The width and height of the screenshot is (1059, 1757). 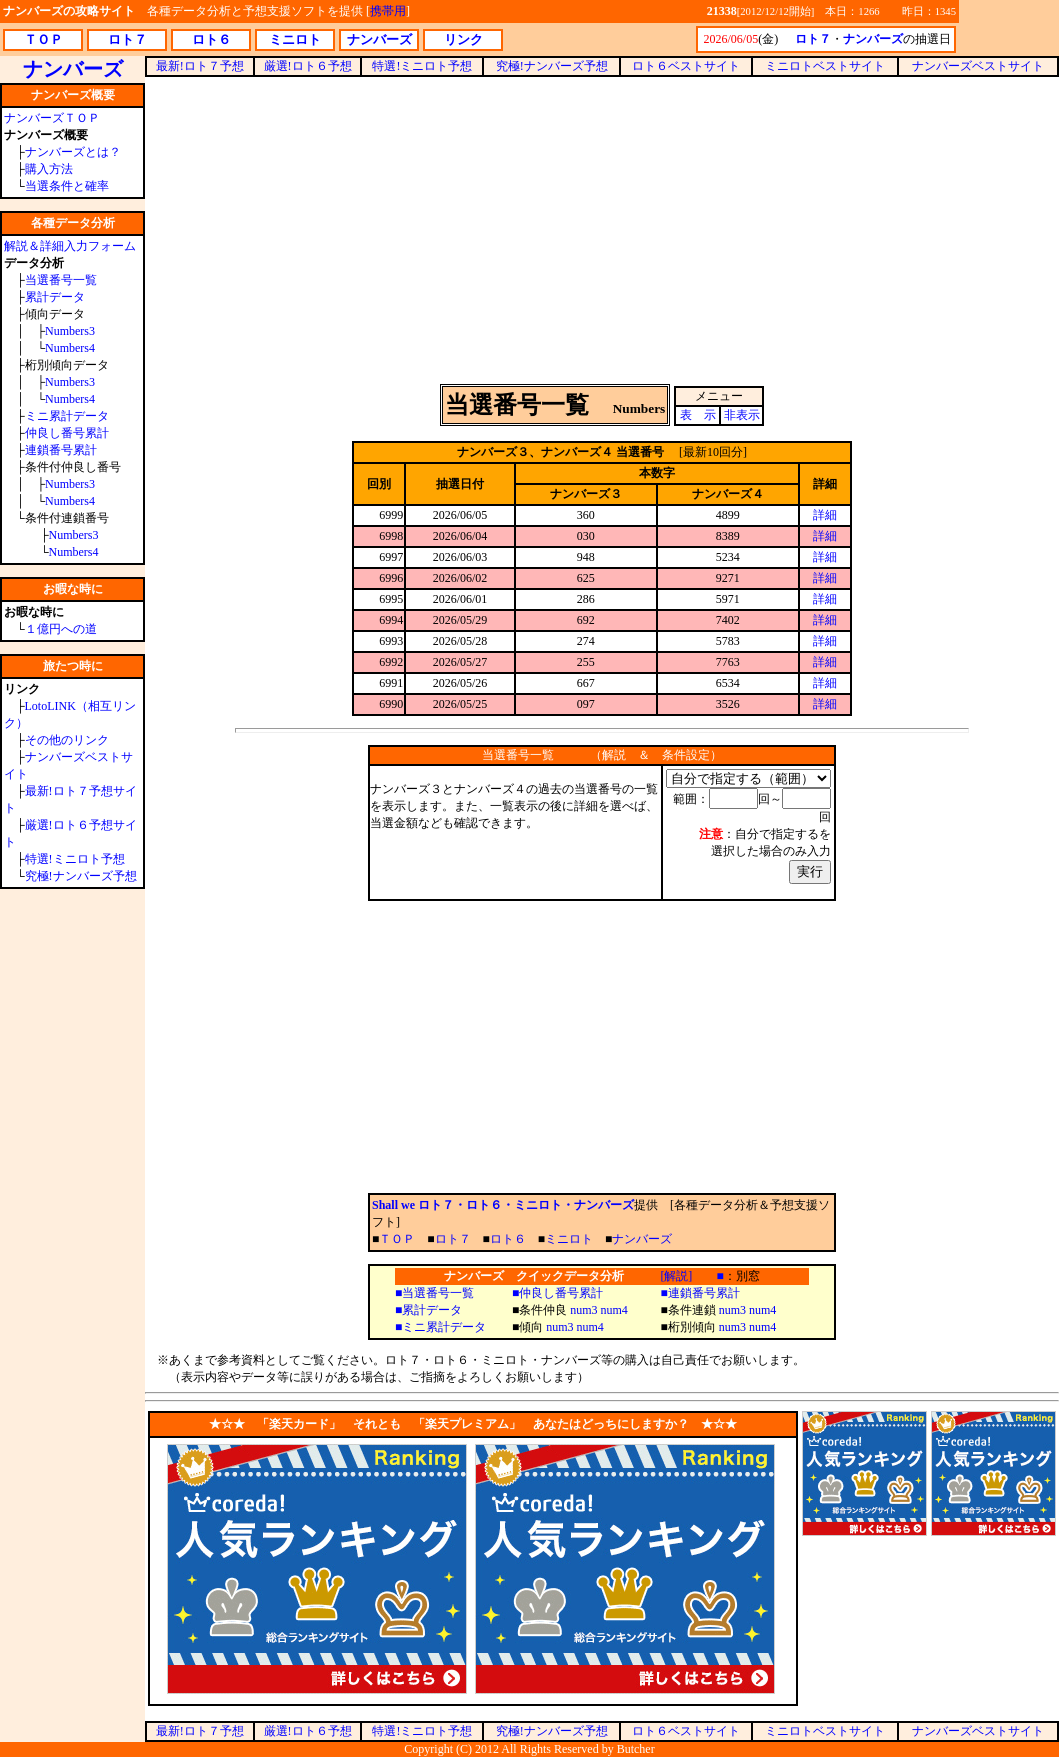 What do you see at coordinates (388, 11) in the screenshot?
I see `携帯用` at bounding box center [388, 11].